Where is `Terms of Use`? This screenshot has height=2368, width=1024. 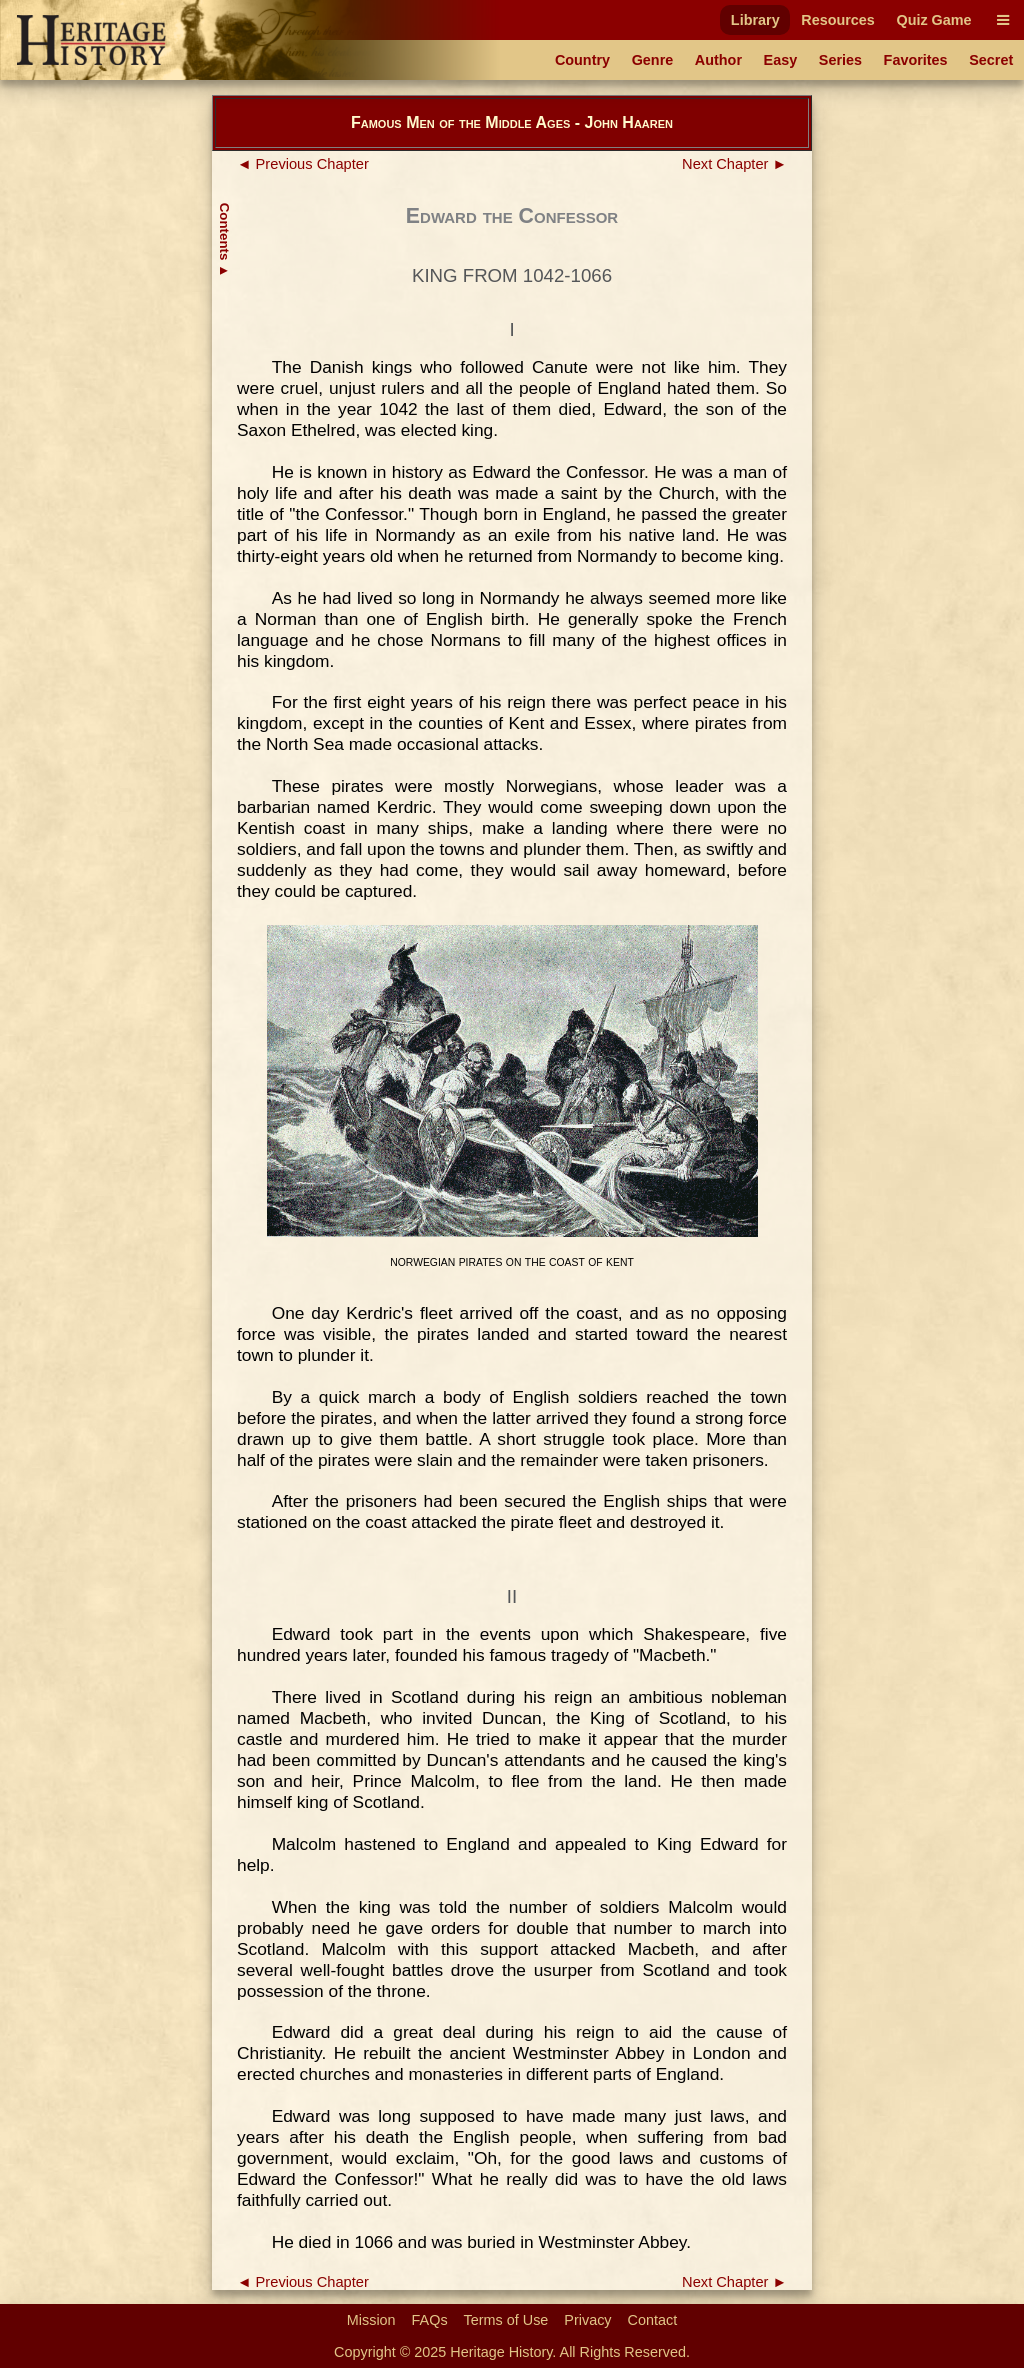
Terms of Use is located at coordinates (506, 2320).